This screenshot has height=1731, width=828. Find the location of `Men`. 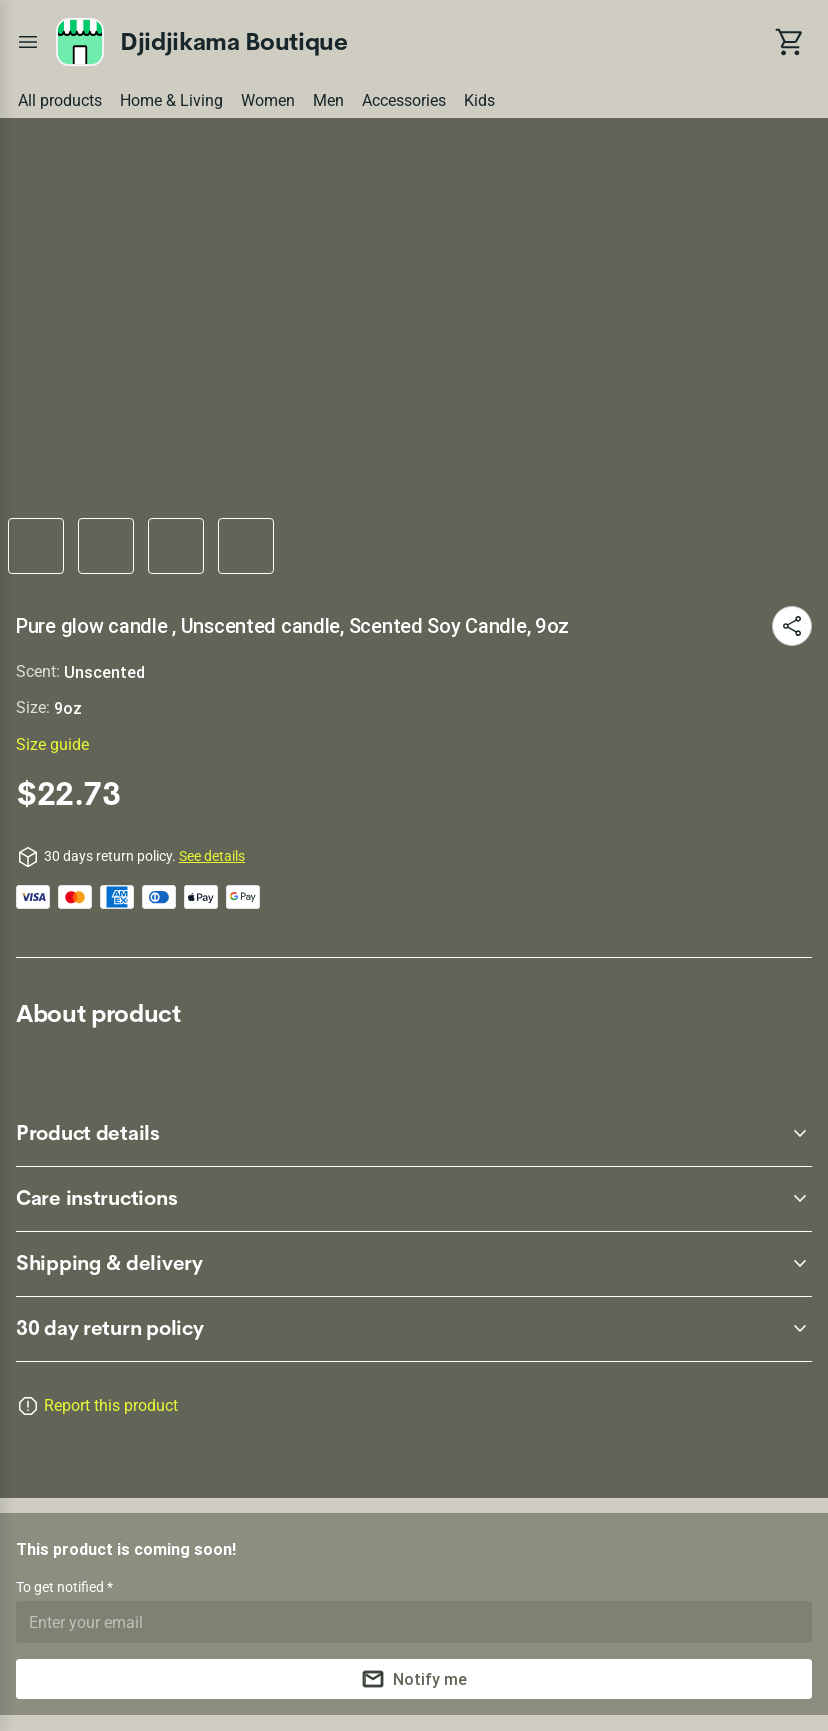

Men is located at coordinates (328, 100).